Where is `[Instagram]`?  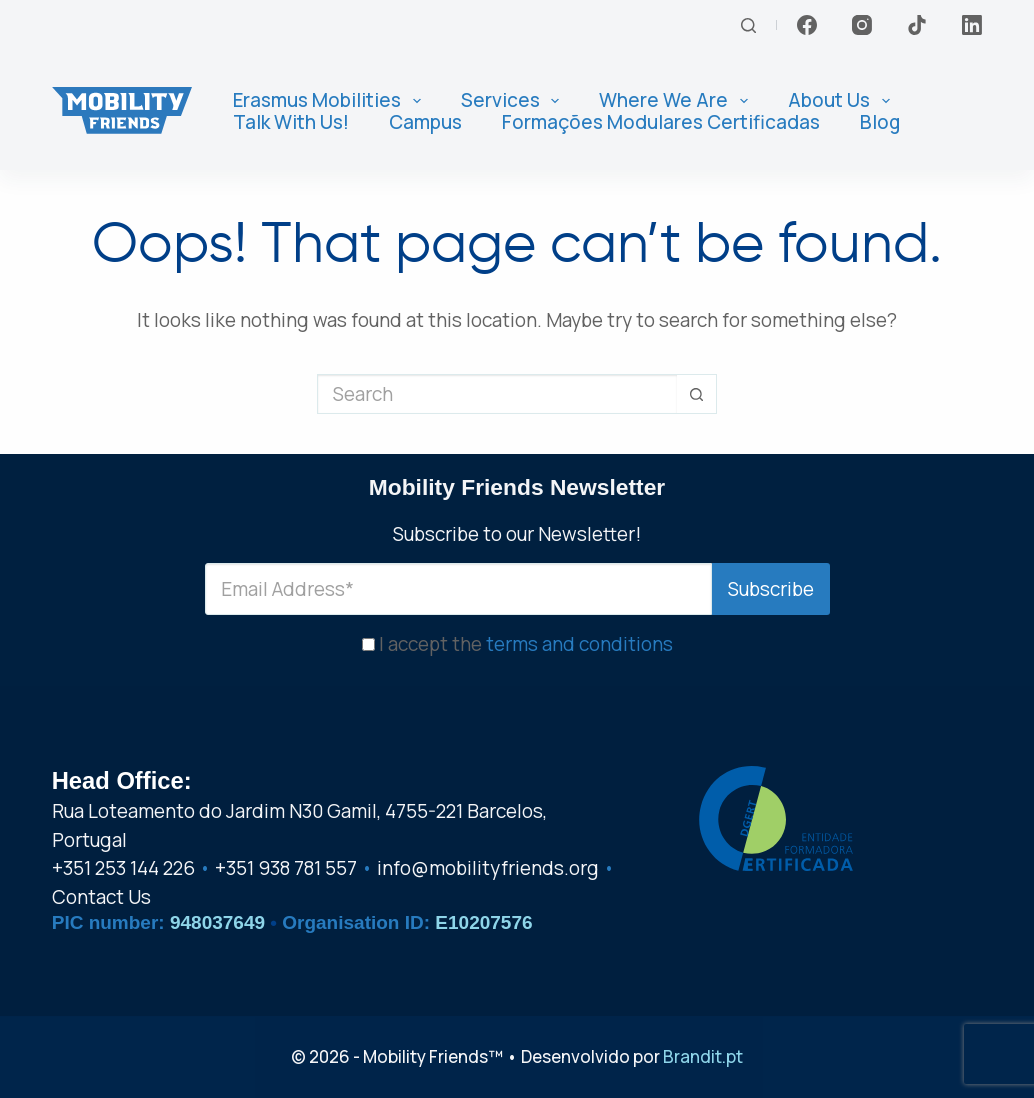
[Instagram] is located at coordinates (862, 25).